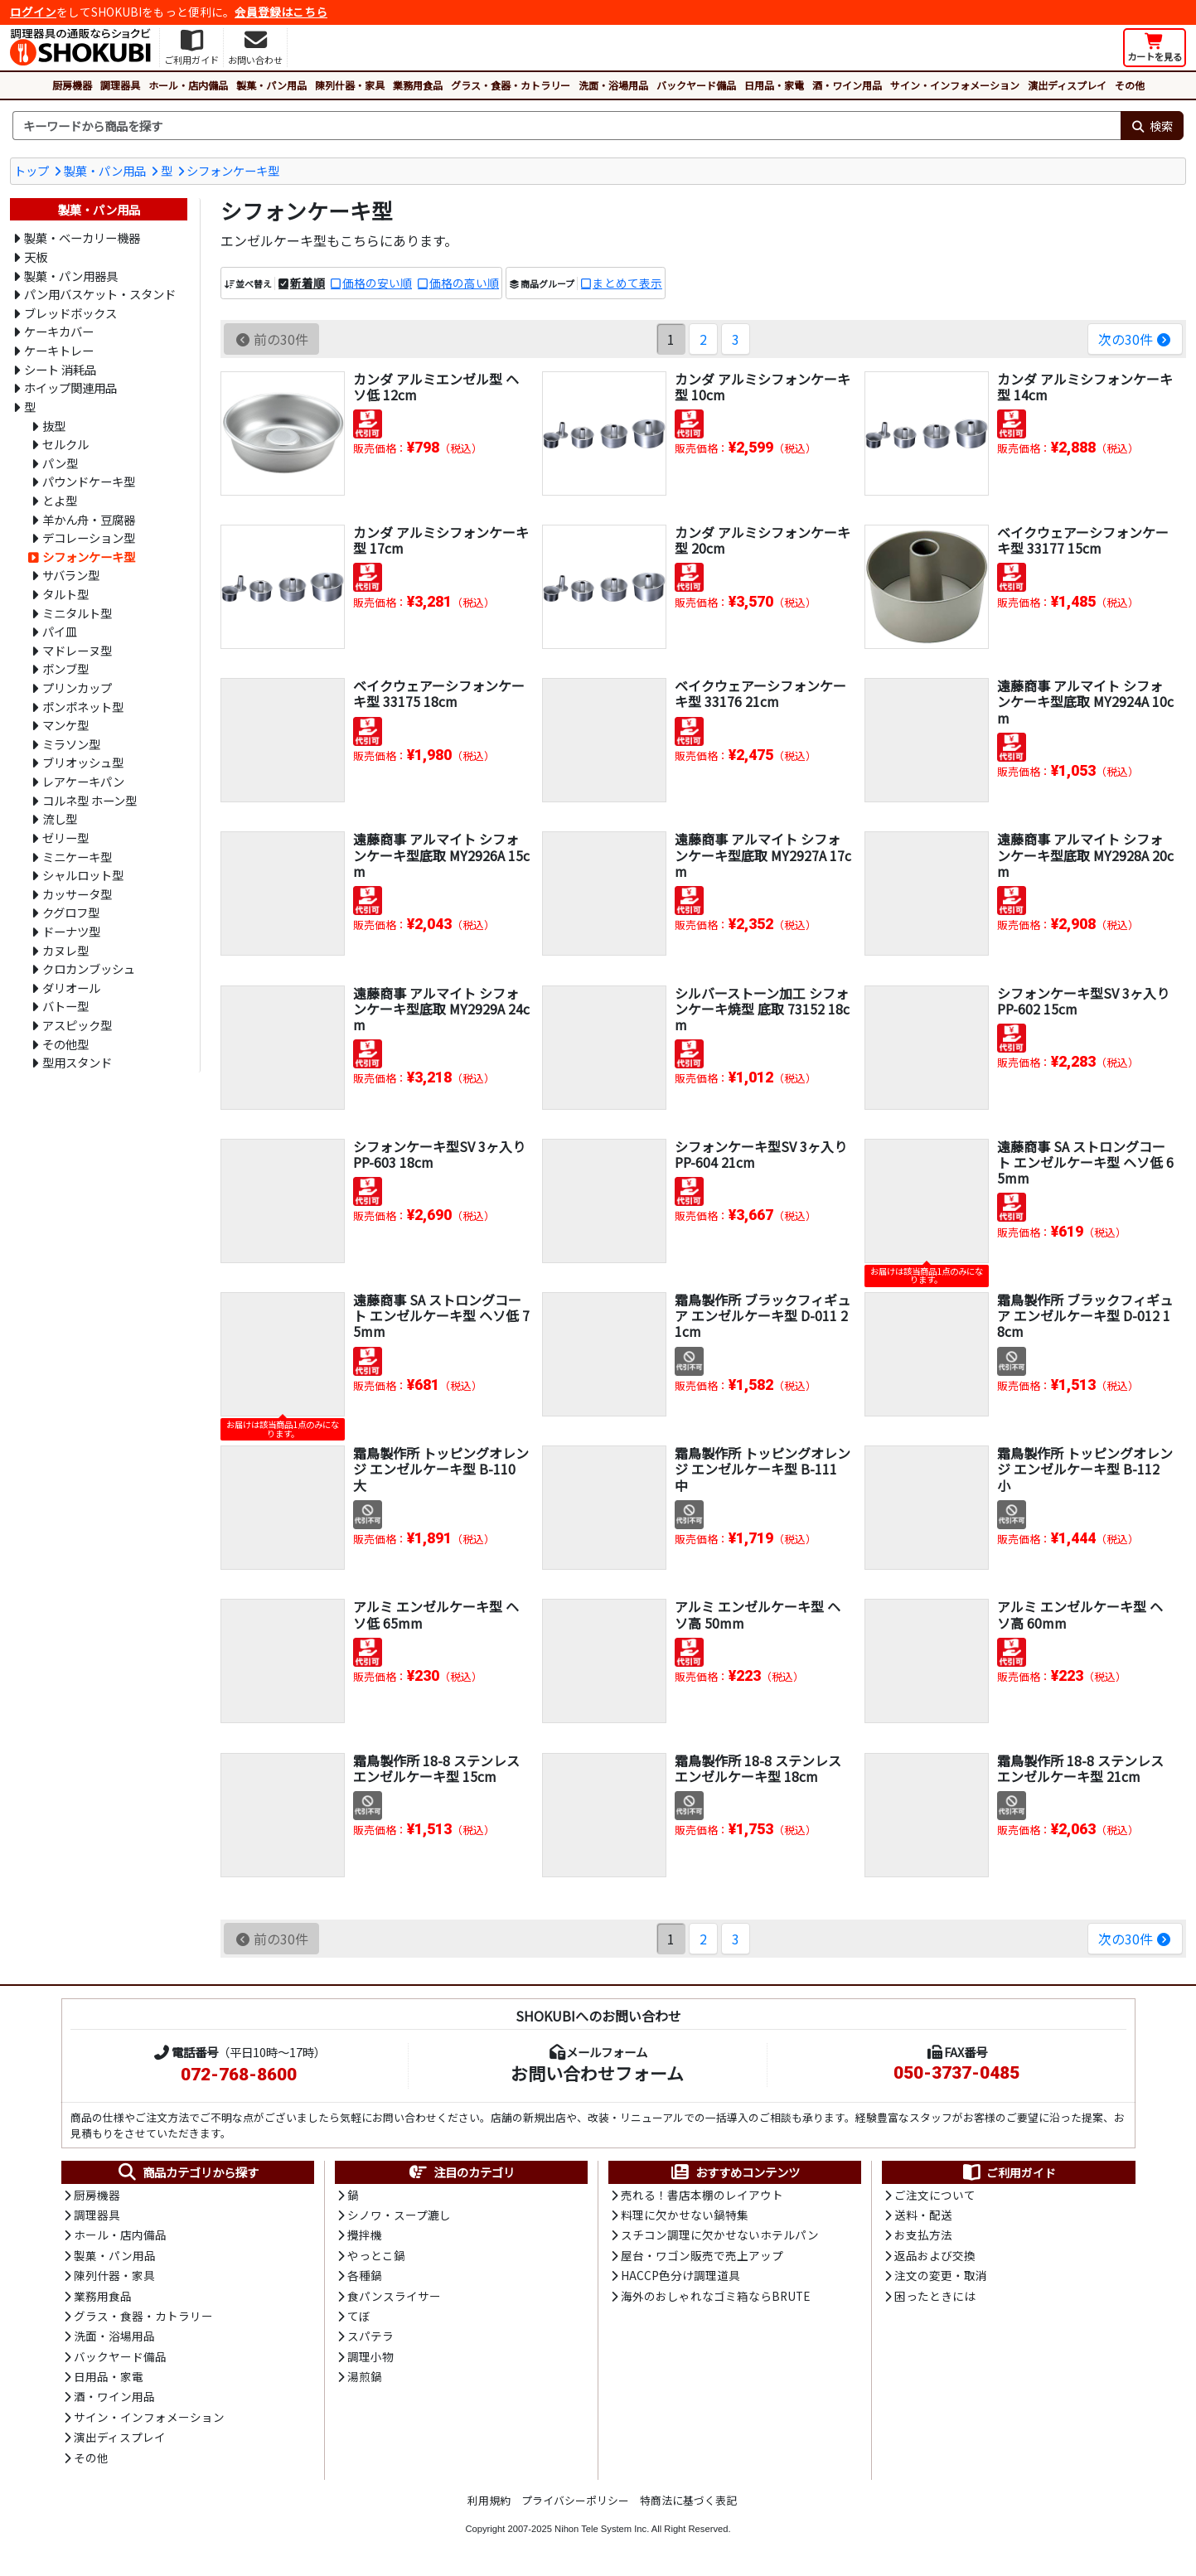 Image resolution: width=1196 pixels, height=2576 pixels. I want to click on ブレッドボックス, so click(70, 313).